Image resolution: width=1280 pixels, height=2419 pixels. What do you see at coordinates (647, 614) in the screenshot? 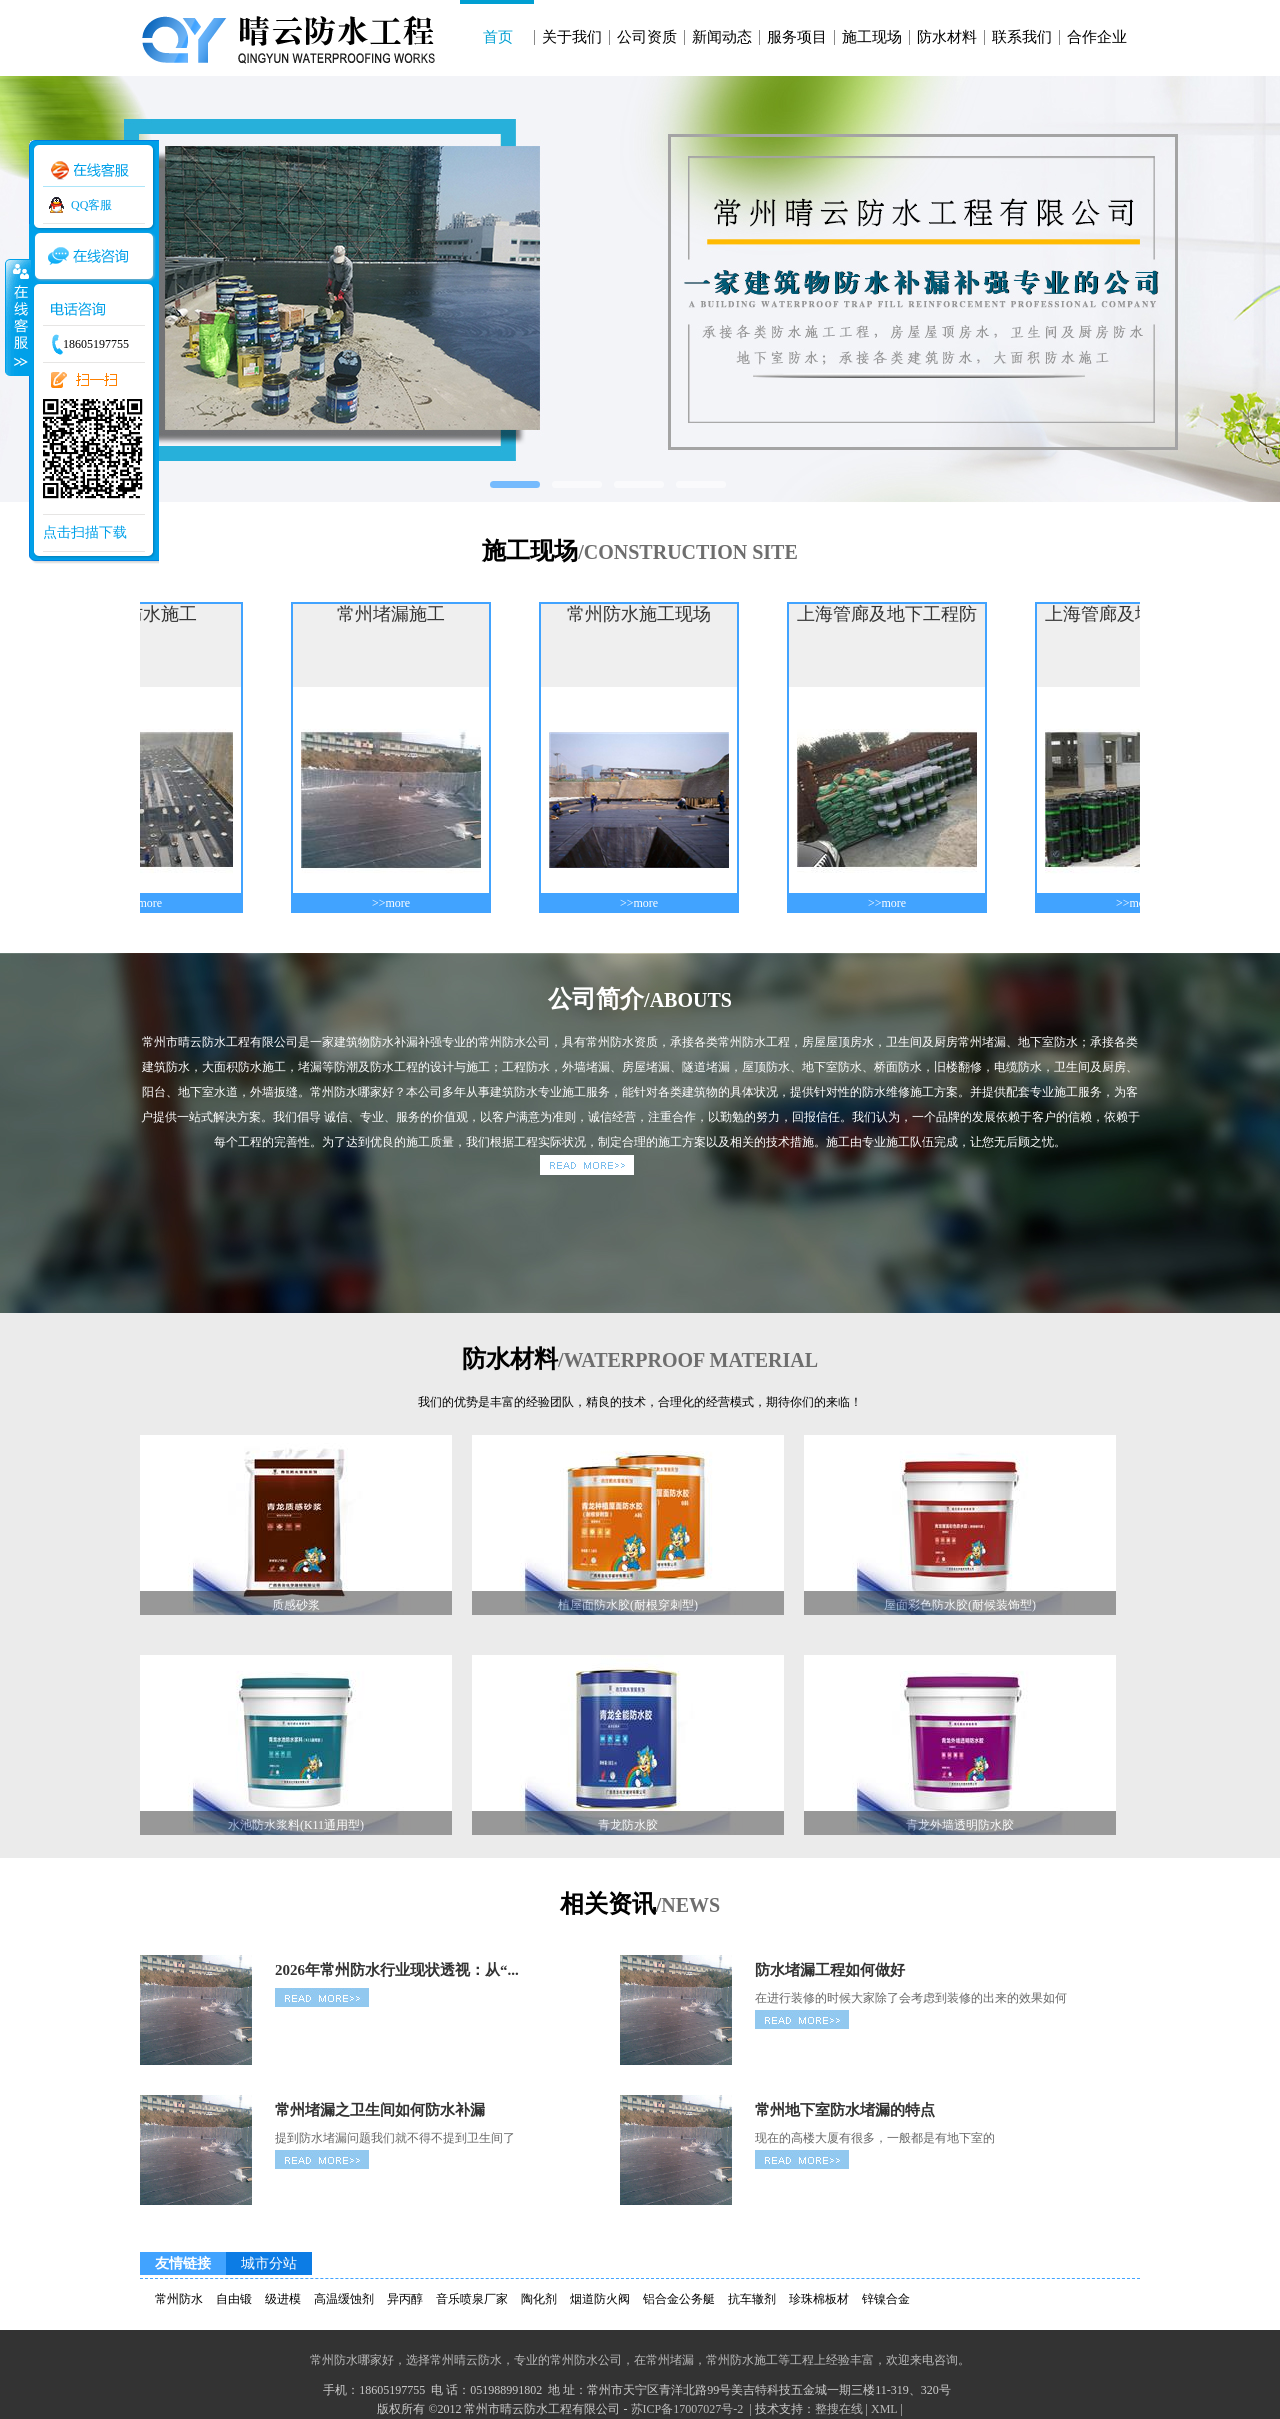
I see `常州防水施工现场` at bounding box center [647, 614].